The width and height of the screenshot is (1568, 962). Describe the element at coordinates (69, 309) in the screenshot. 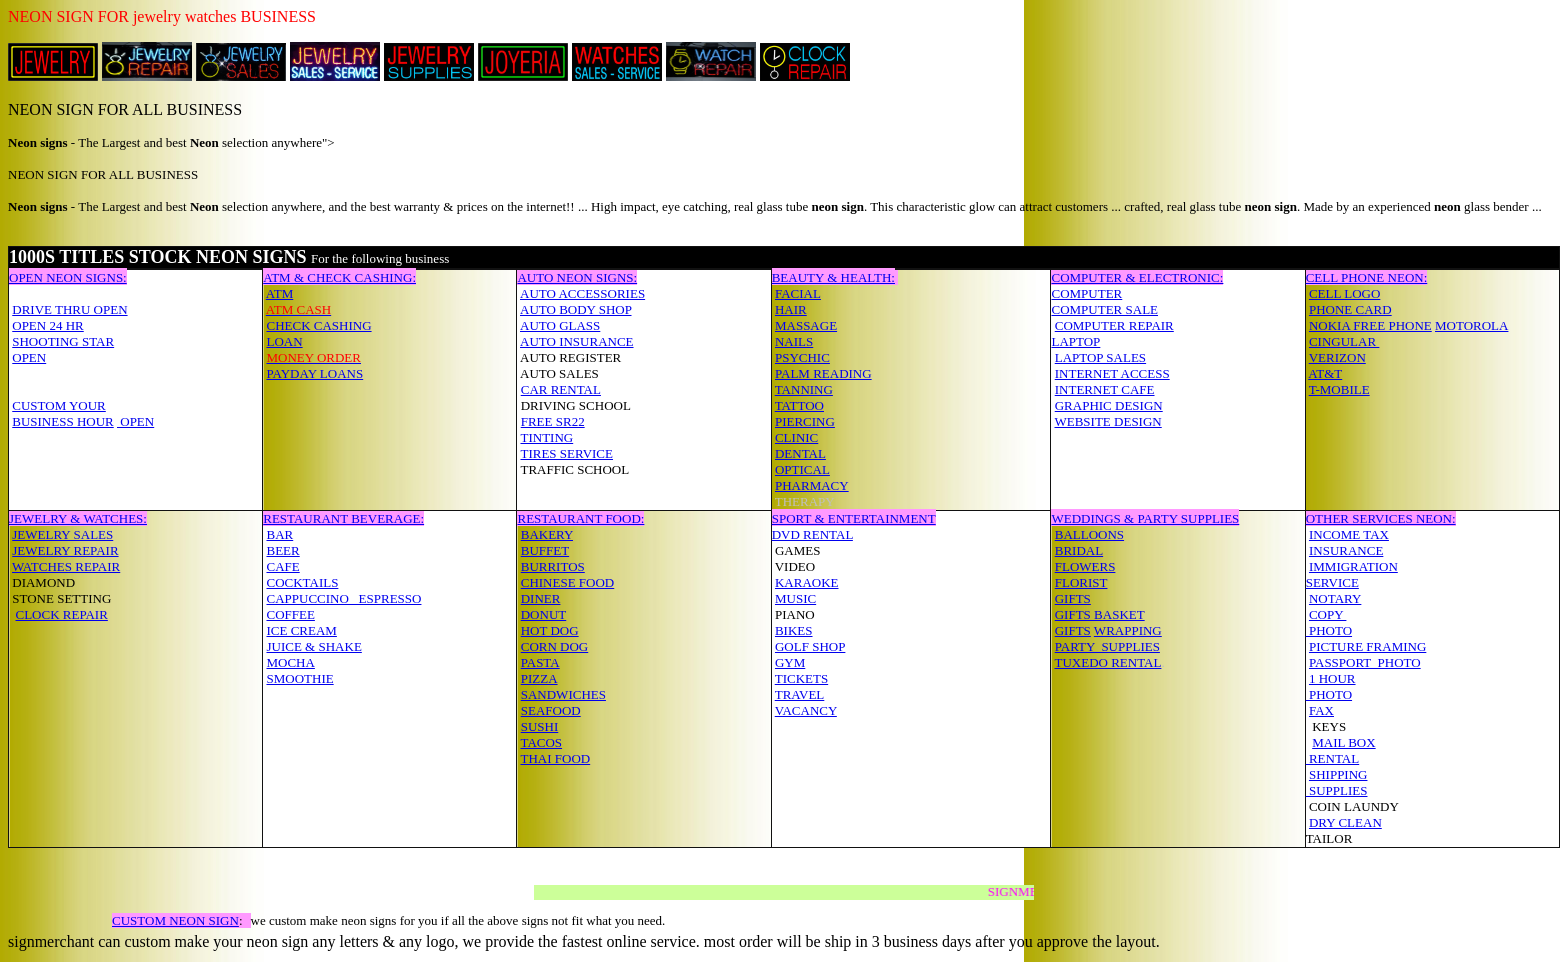

I see `DRIVE THRU OPEN` at that location.